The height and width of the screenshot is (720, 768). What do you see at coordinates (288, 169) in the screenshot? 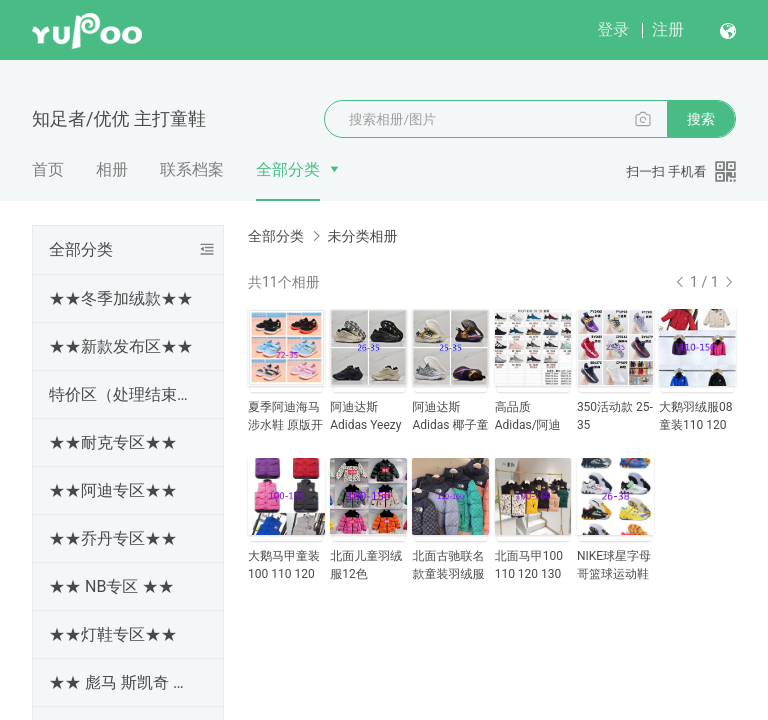
I see `全部分类` at bounding box center [288, 169].